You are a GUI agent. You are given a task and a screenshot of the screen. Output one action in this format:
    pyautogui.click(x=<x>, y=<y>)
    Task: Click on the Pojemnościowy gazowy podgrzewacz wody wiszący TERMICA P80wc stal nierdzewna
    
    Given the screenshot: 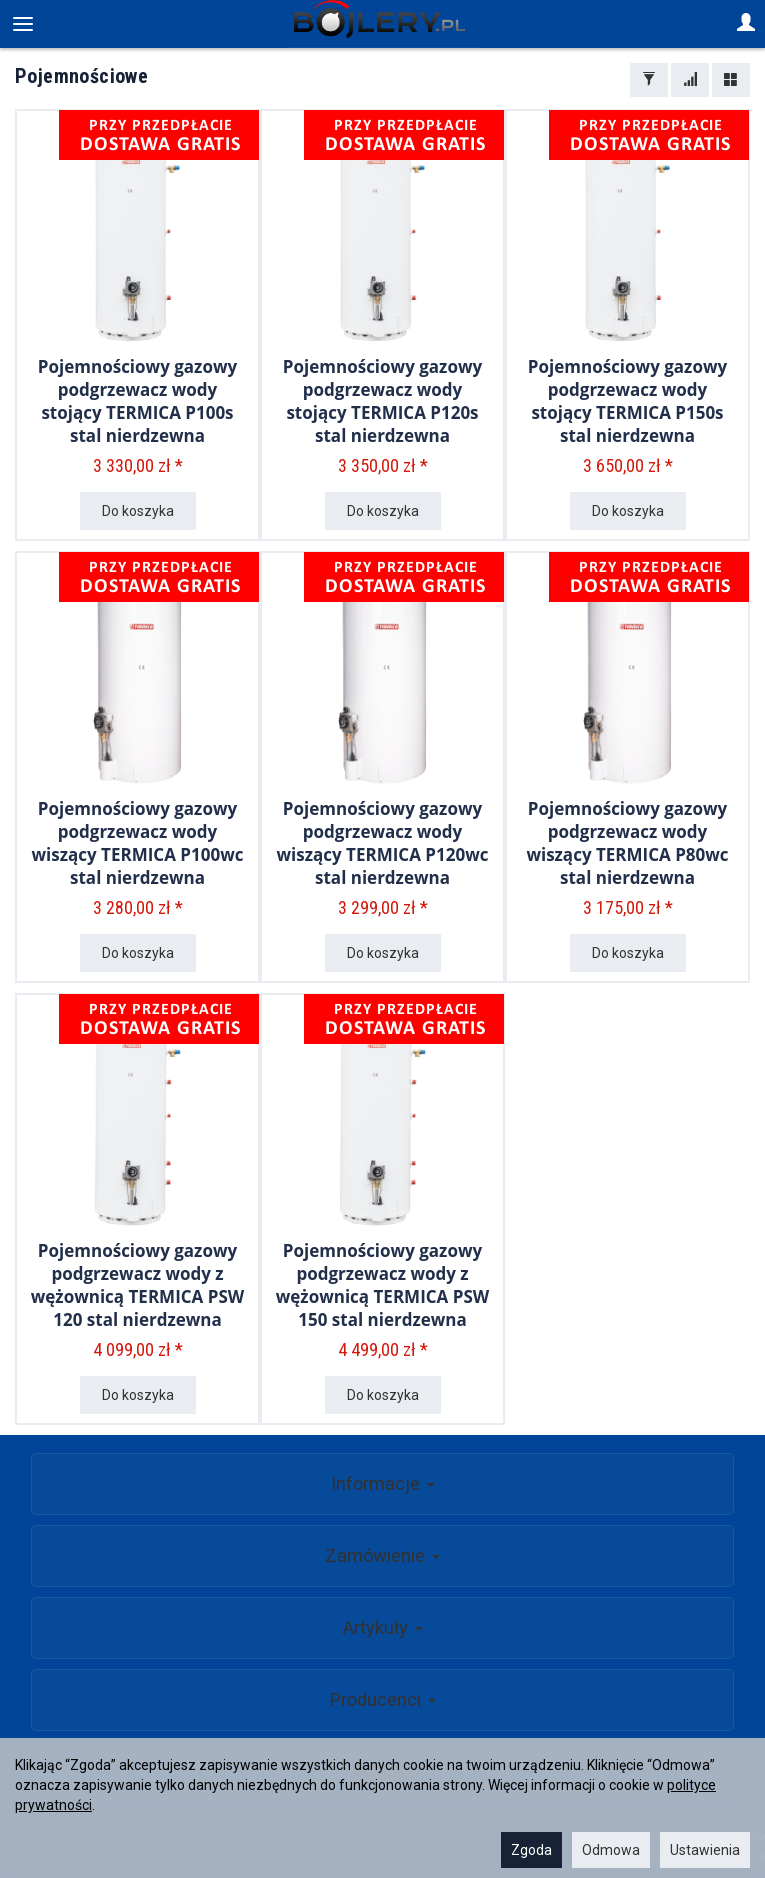 What is the action you would take?
    pyautogui.click(x=627, y=843)
    